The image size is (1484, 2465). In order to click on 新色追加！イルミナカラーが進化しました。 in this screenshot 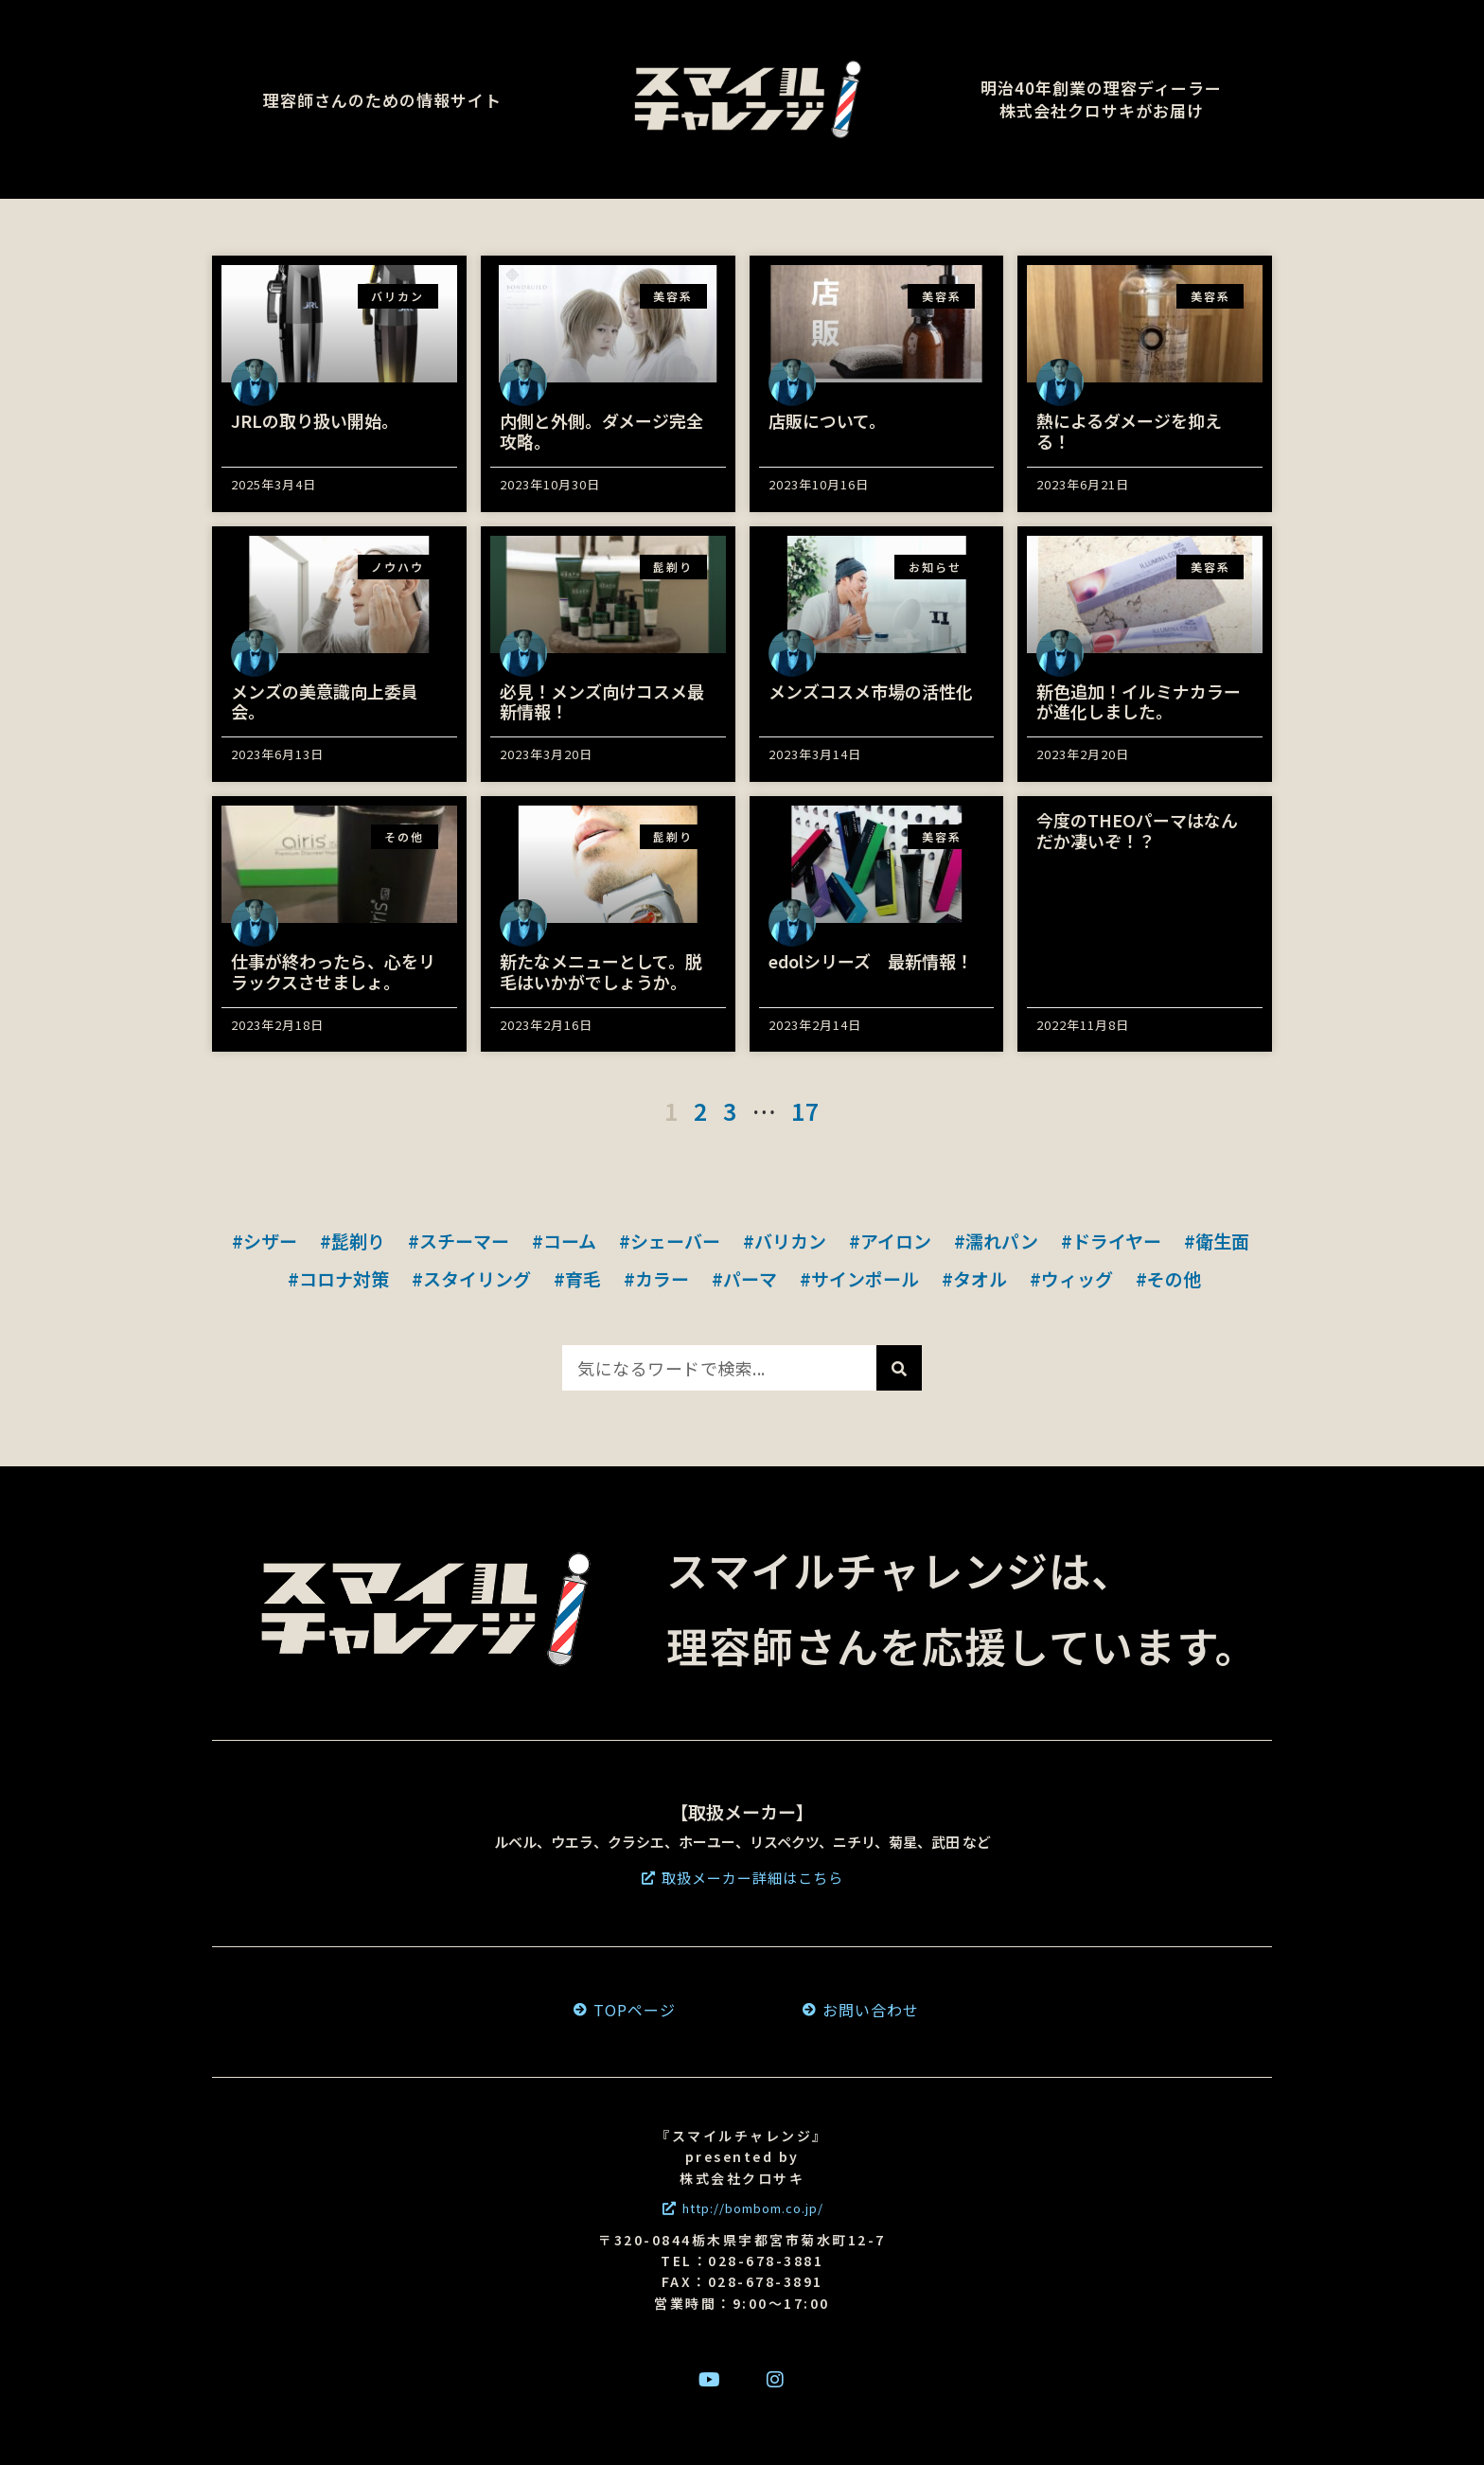, I will do `click(1138, 701)`.